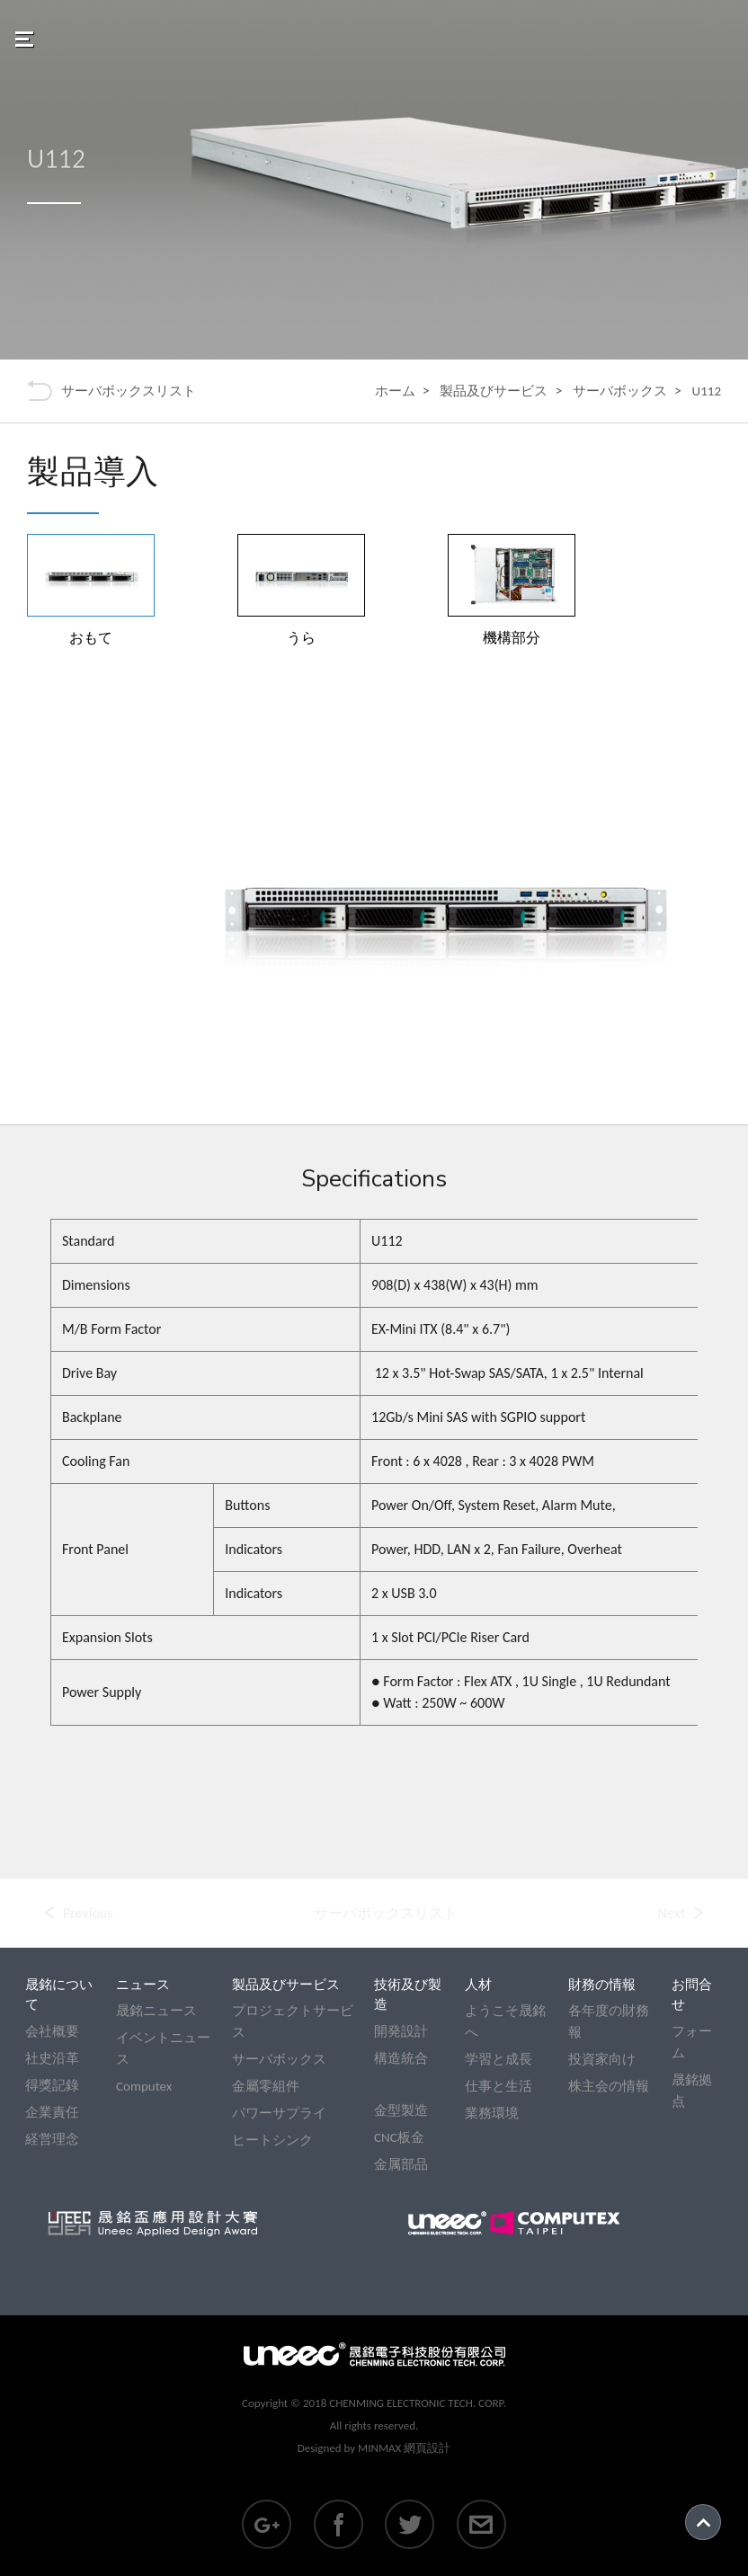  I want to click on 晟銘拠点, so click(692, 2091).